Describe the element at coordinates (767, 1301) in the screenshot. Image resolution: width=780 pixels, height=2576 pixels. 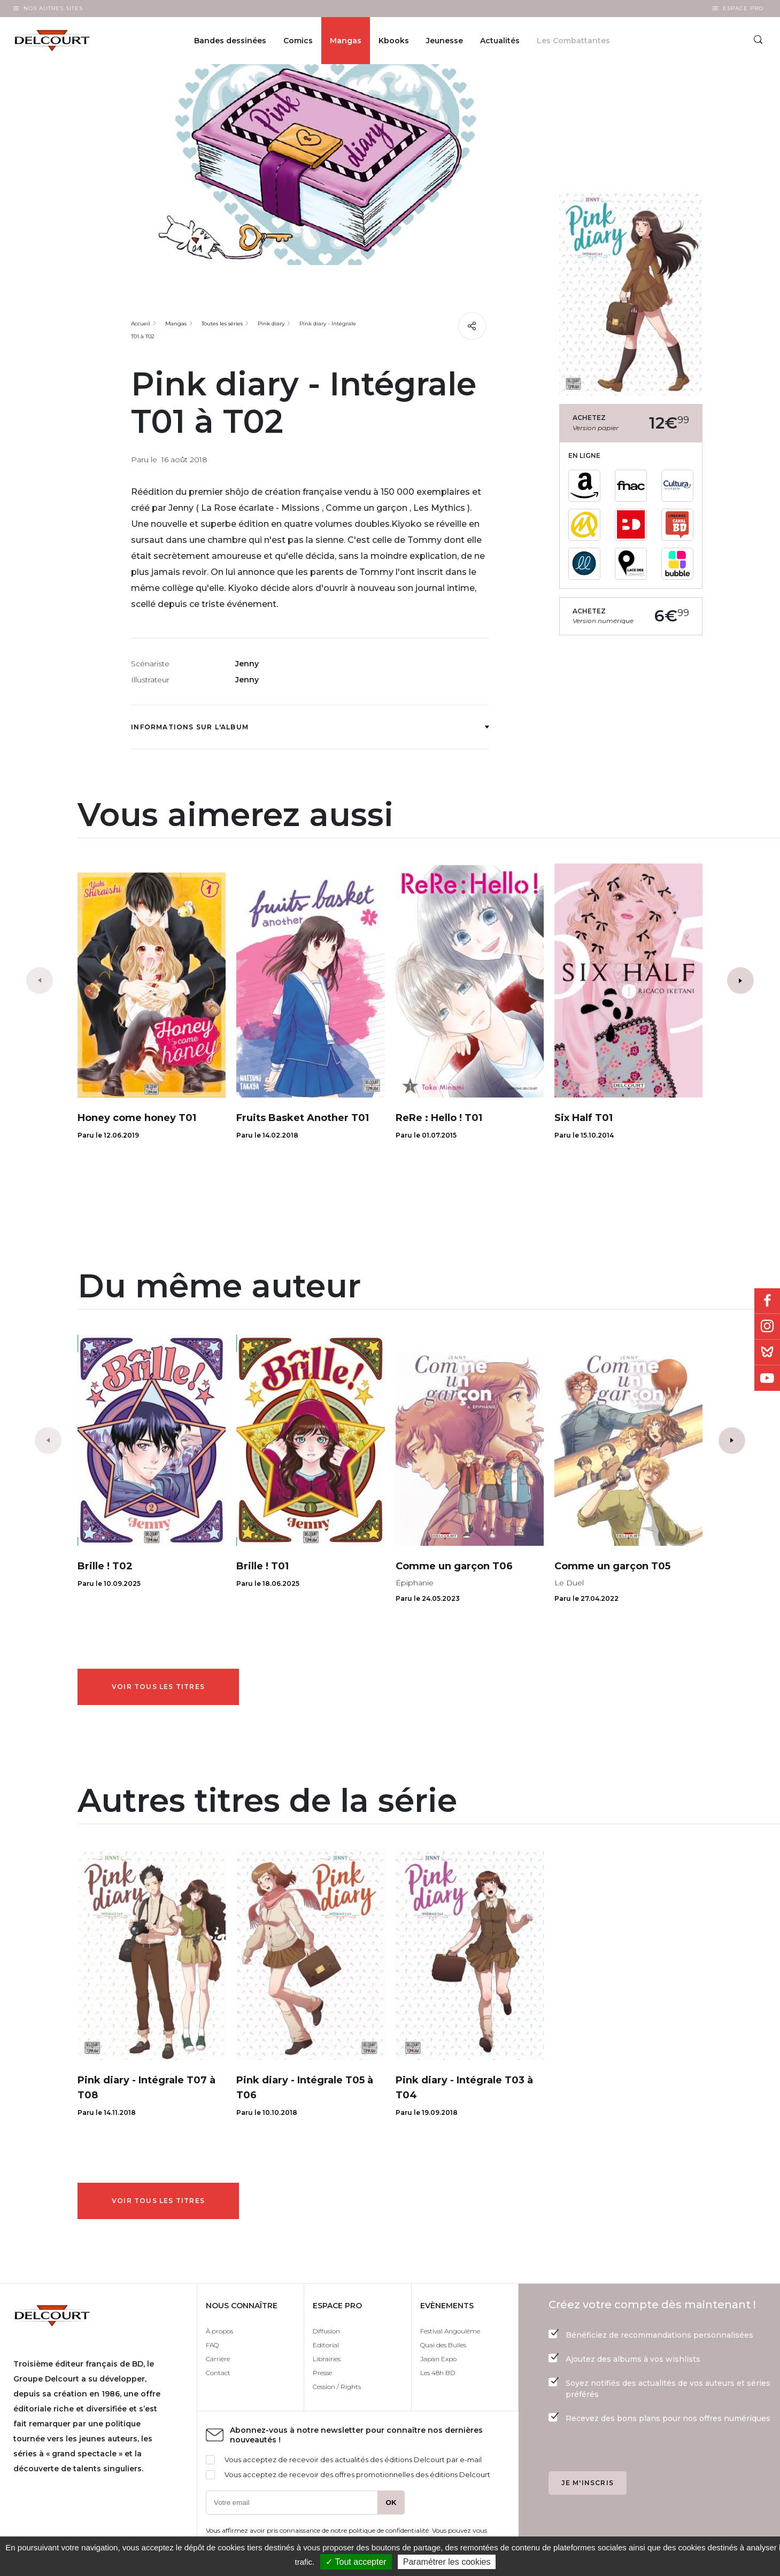
I see `Facebook` at that location.